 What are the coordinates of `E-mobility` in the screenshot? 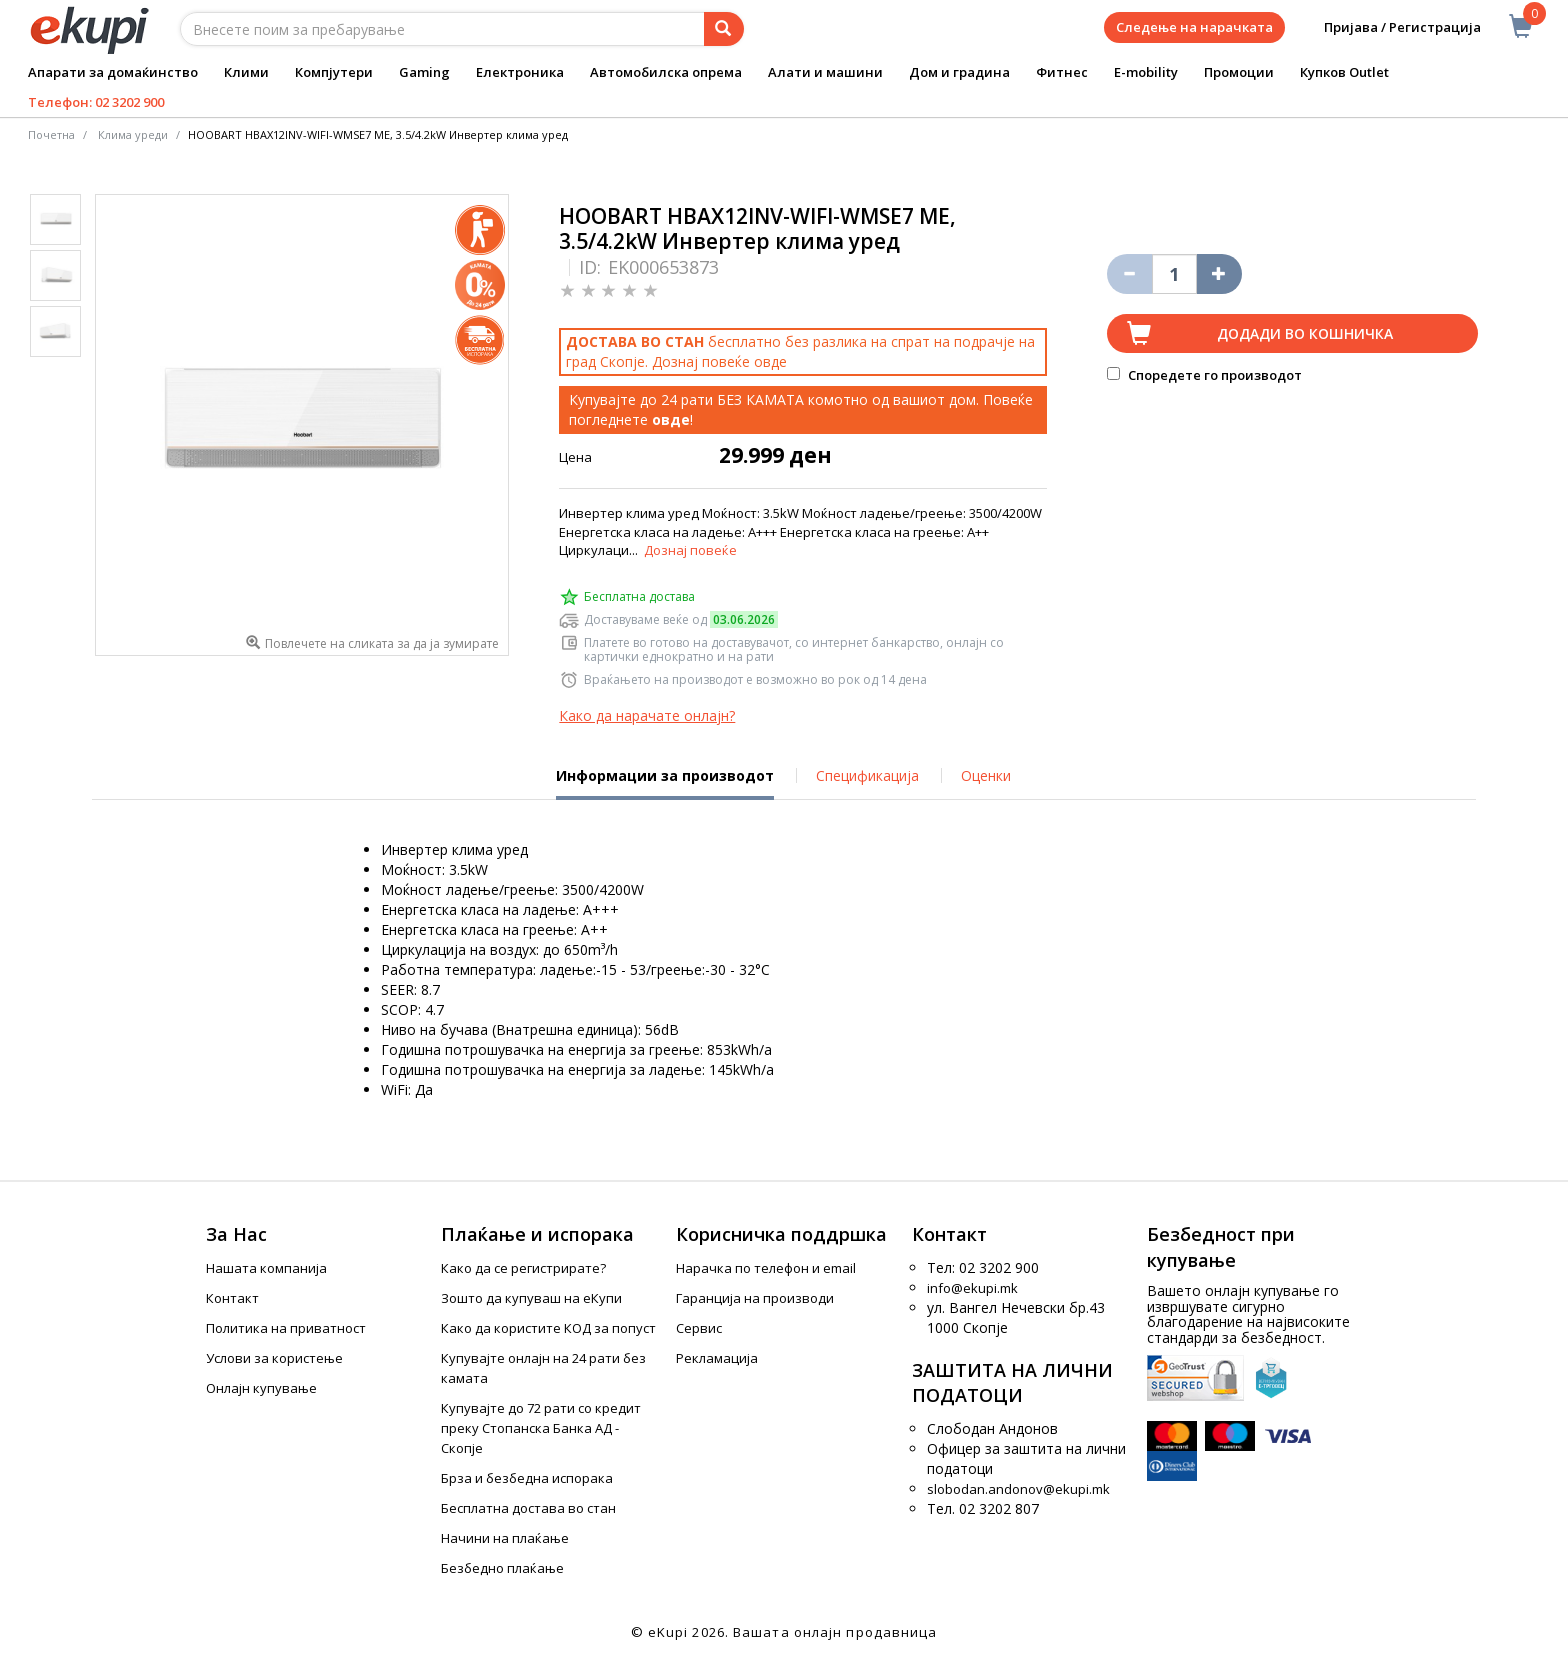 It's located at (1146, 72).